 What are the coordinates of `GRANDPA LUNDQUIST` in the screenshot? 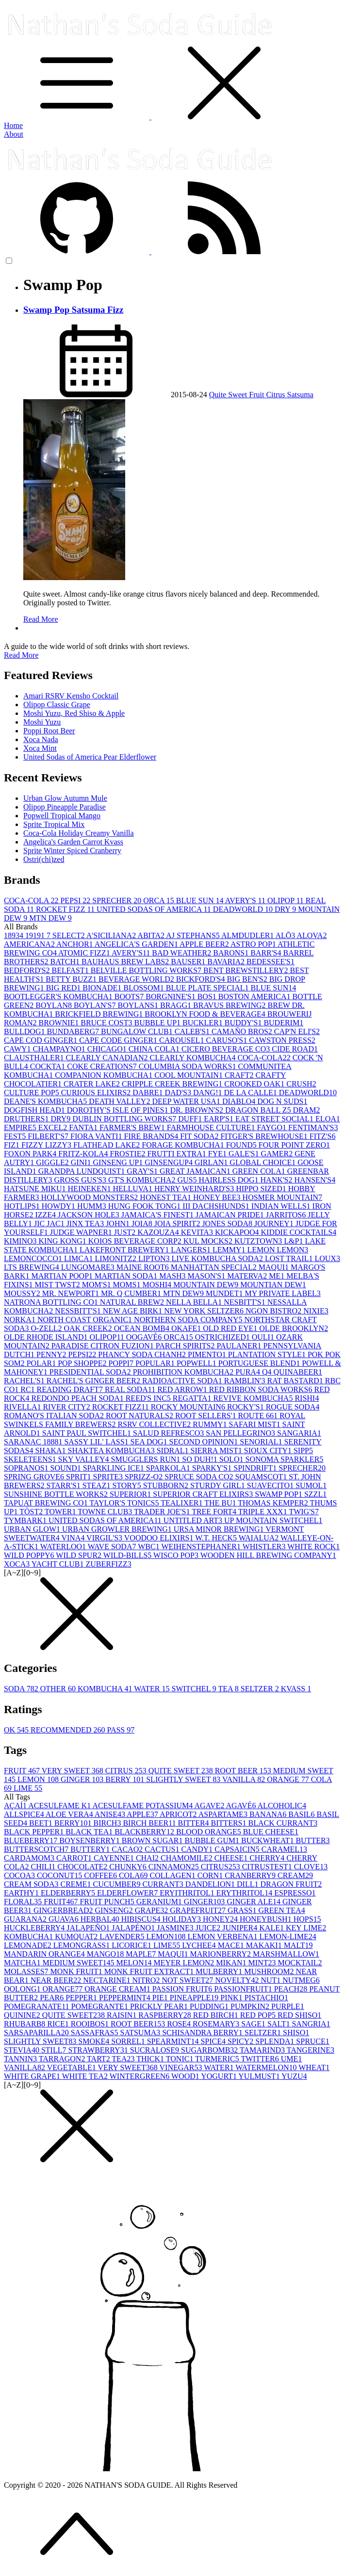 It's located at (82, 1171).